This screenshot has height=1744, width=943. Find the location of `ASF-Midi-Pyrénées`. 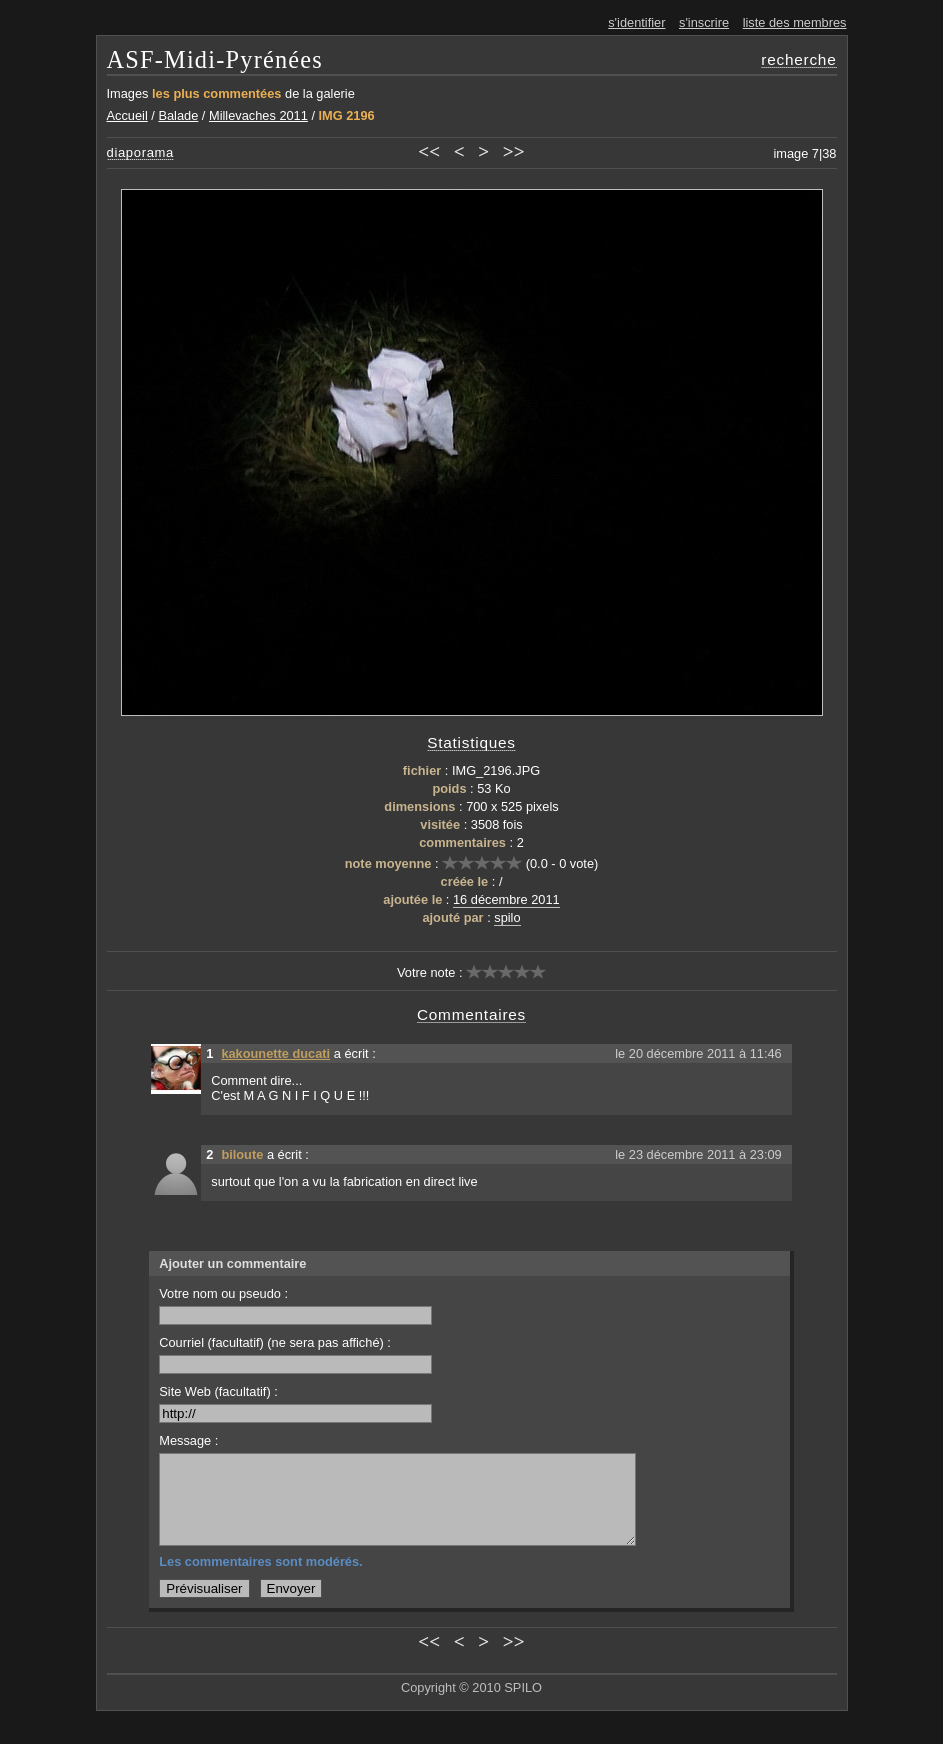

ASF-Midi-Pyrénées is located at coordinates (215, 59).